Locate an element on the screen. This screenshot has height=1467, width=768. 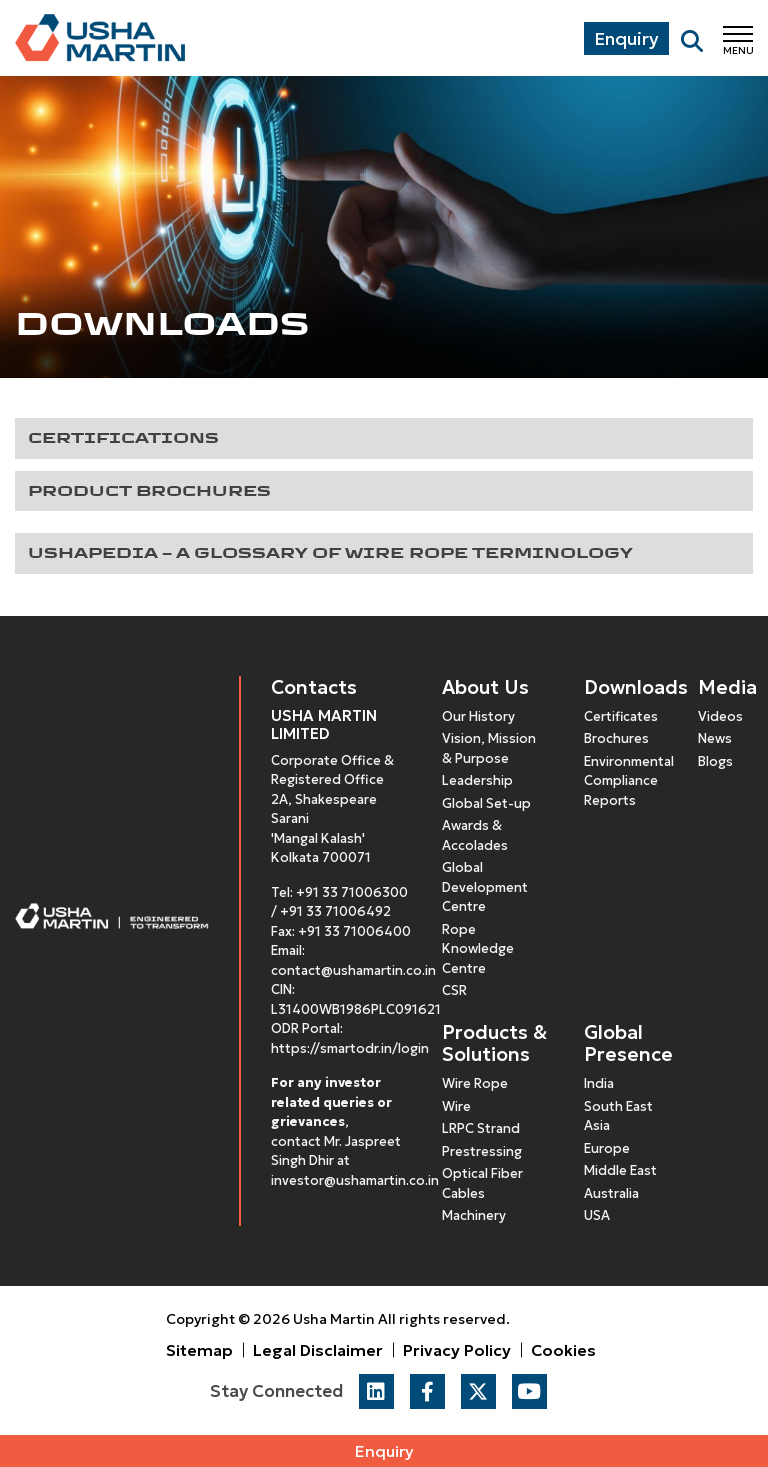
Prestressing is located at coordinates (482, 1151).